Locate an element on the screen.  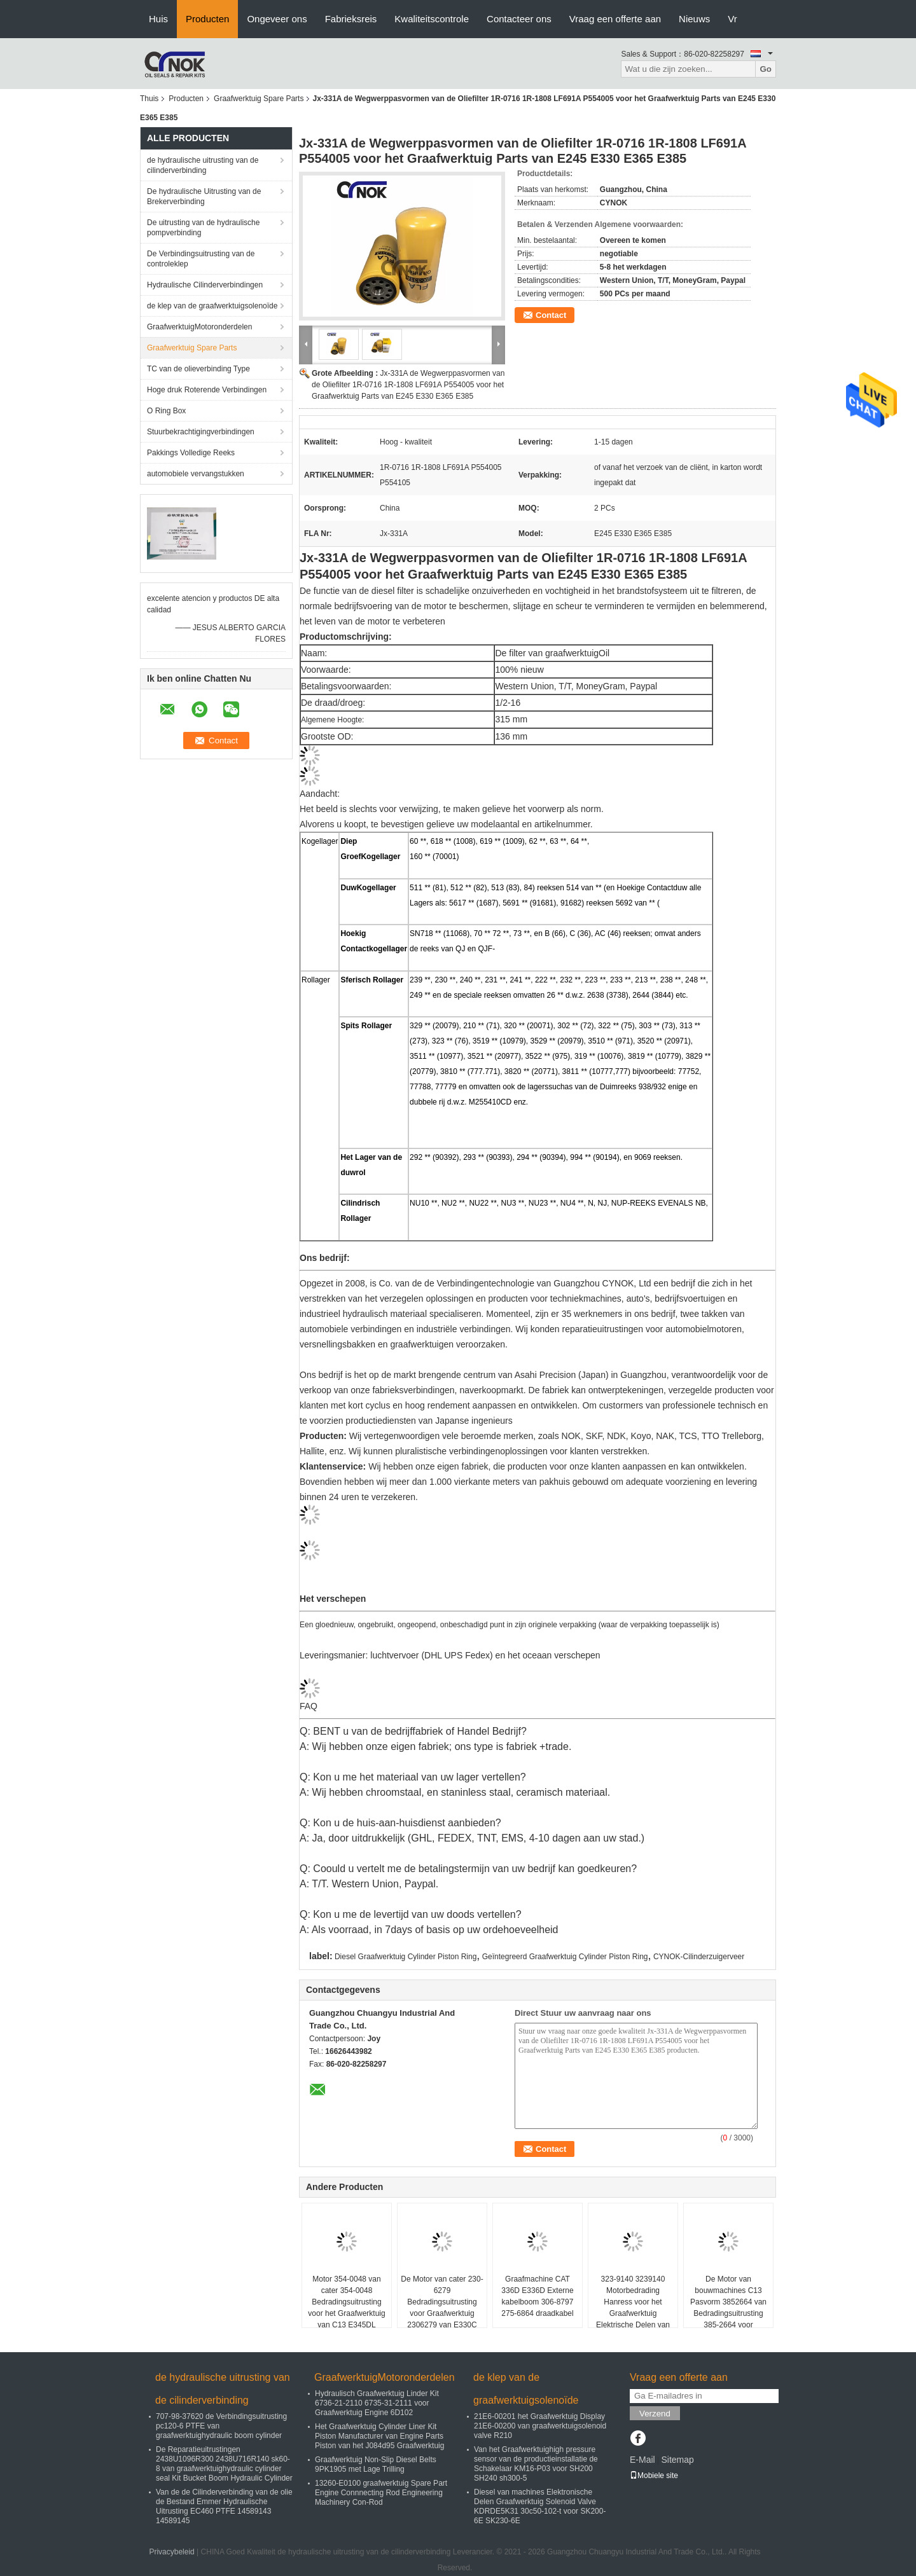
21E6-00201 het Graafwerktuig Display 21E6-00200 van graafwerktuigsolenoid valve R210 is located at coordinates (540, 2426).